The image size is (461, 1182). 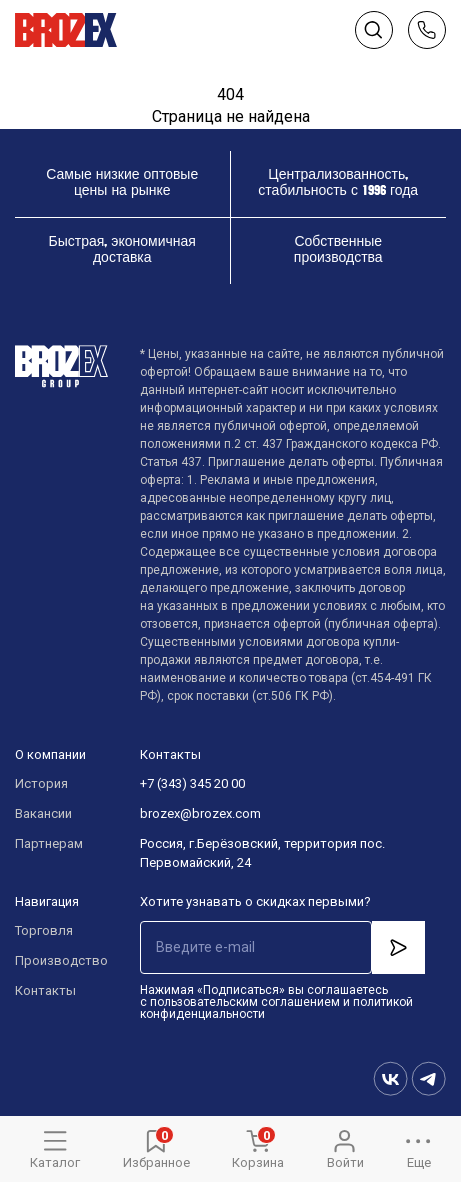 I want to click on Производство, so click(x=57, y=960).